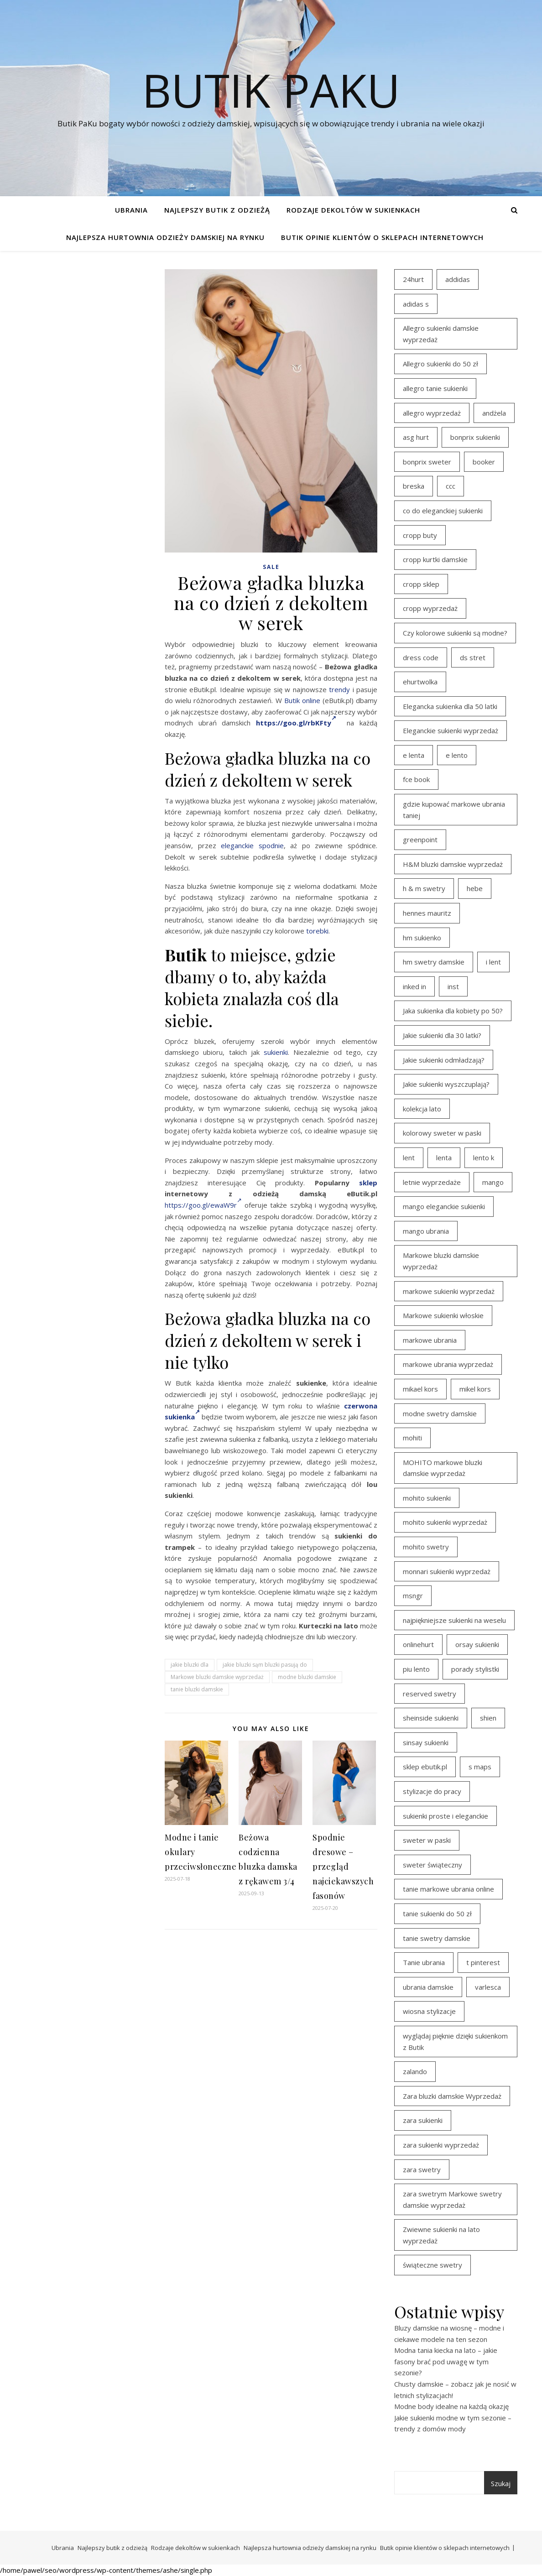  I want to click on allegro wyprzedaż [allegro wyprzedaż (26 elementów)], so click(432, 412).